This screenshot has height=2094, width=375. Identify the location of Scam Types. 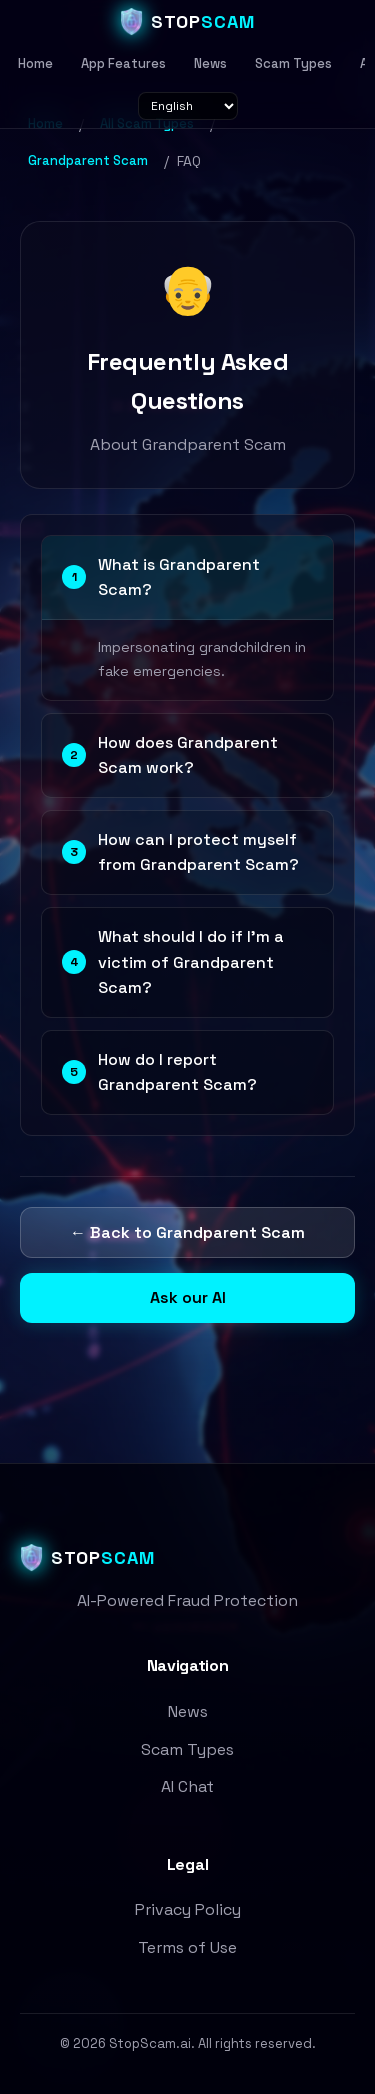
(293, 63).